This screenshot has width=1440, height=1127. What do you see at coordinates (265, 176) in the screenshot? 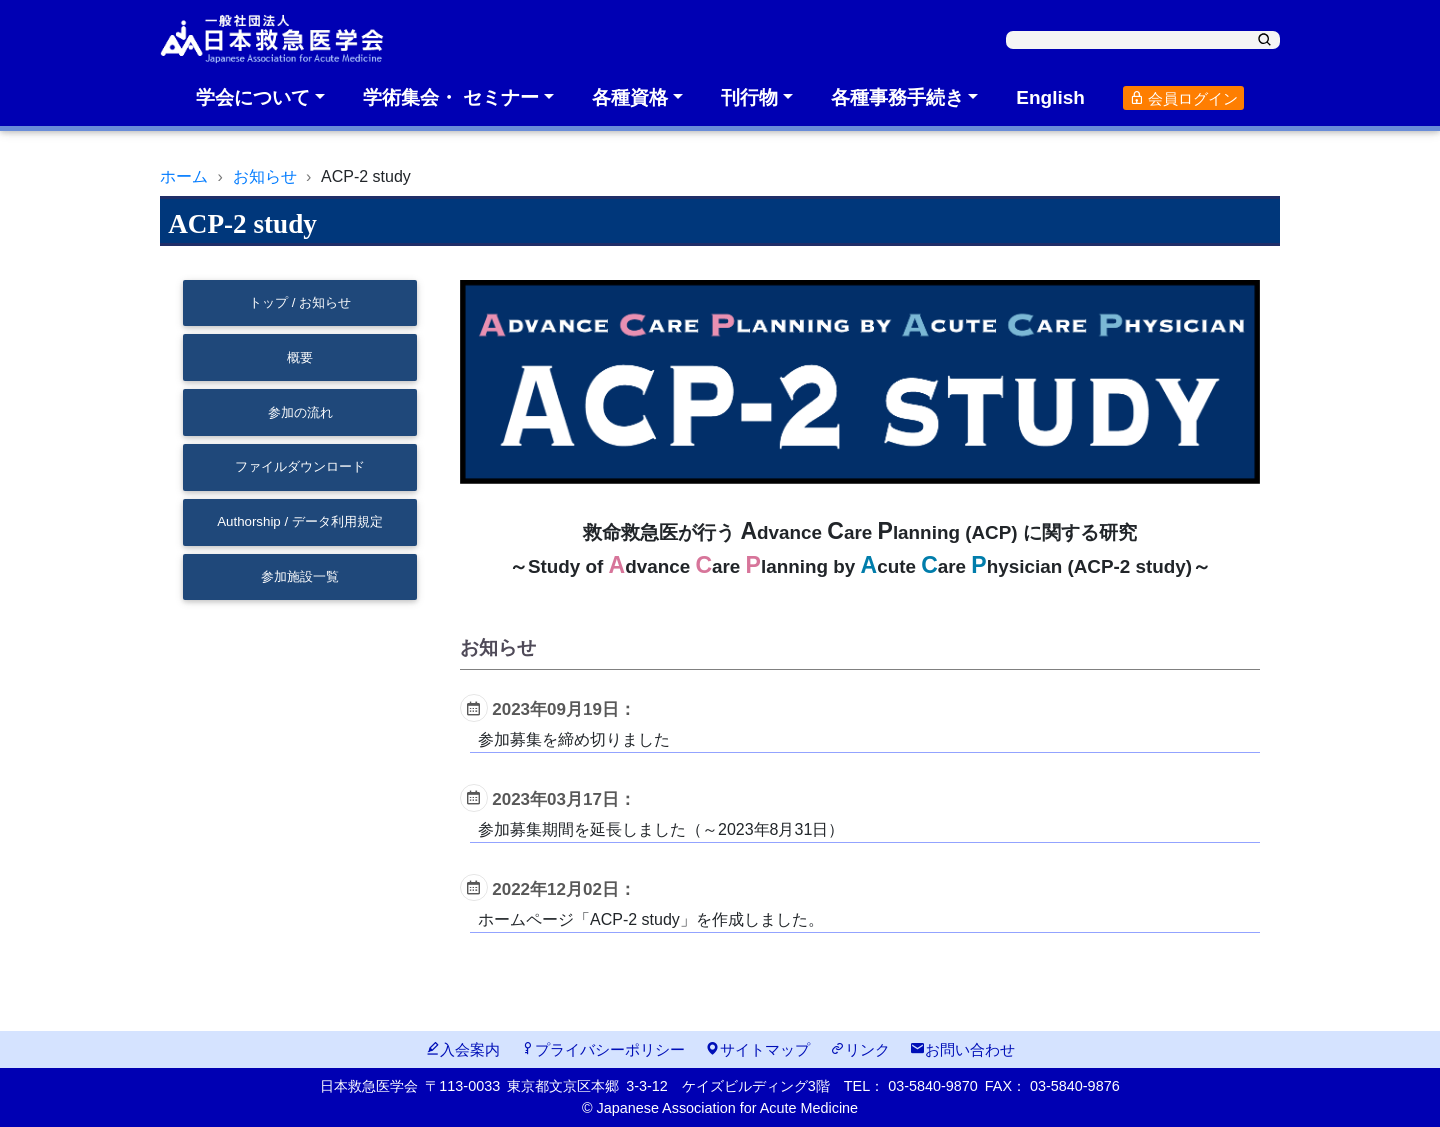
I see `お知らせ` at bounding box center [265, 176].